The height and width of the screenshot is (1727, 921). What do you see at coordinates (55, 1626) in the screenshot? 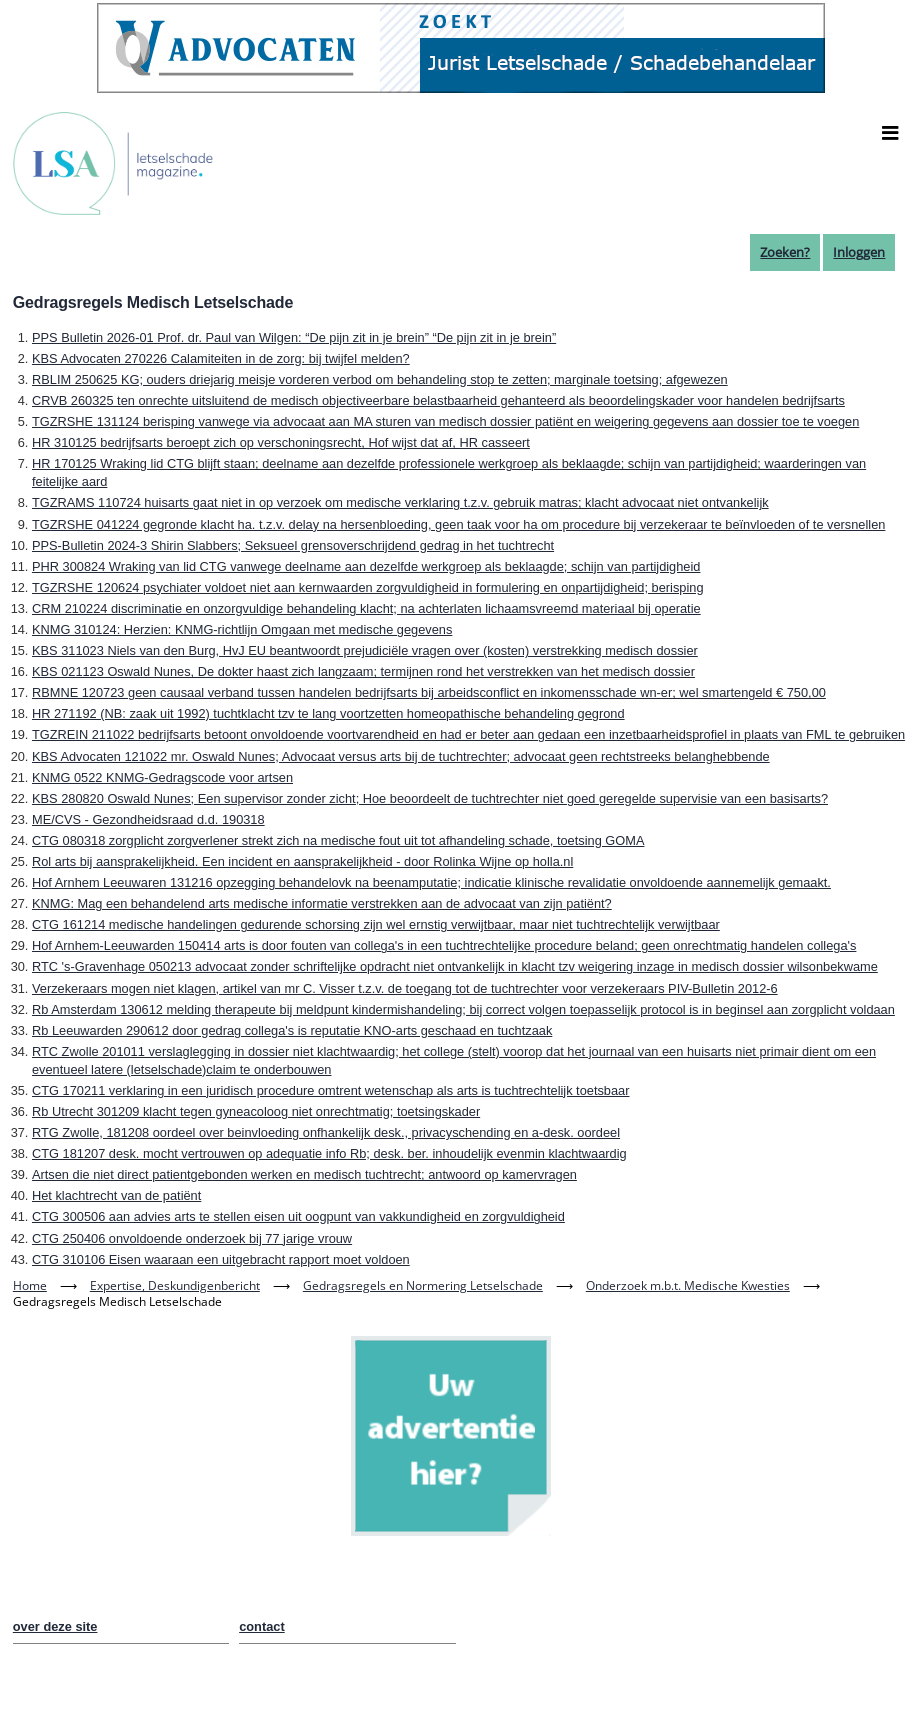
I see `over deze site` at bounding box center [55, 1626].